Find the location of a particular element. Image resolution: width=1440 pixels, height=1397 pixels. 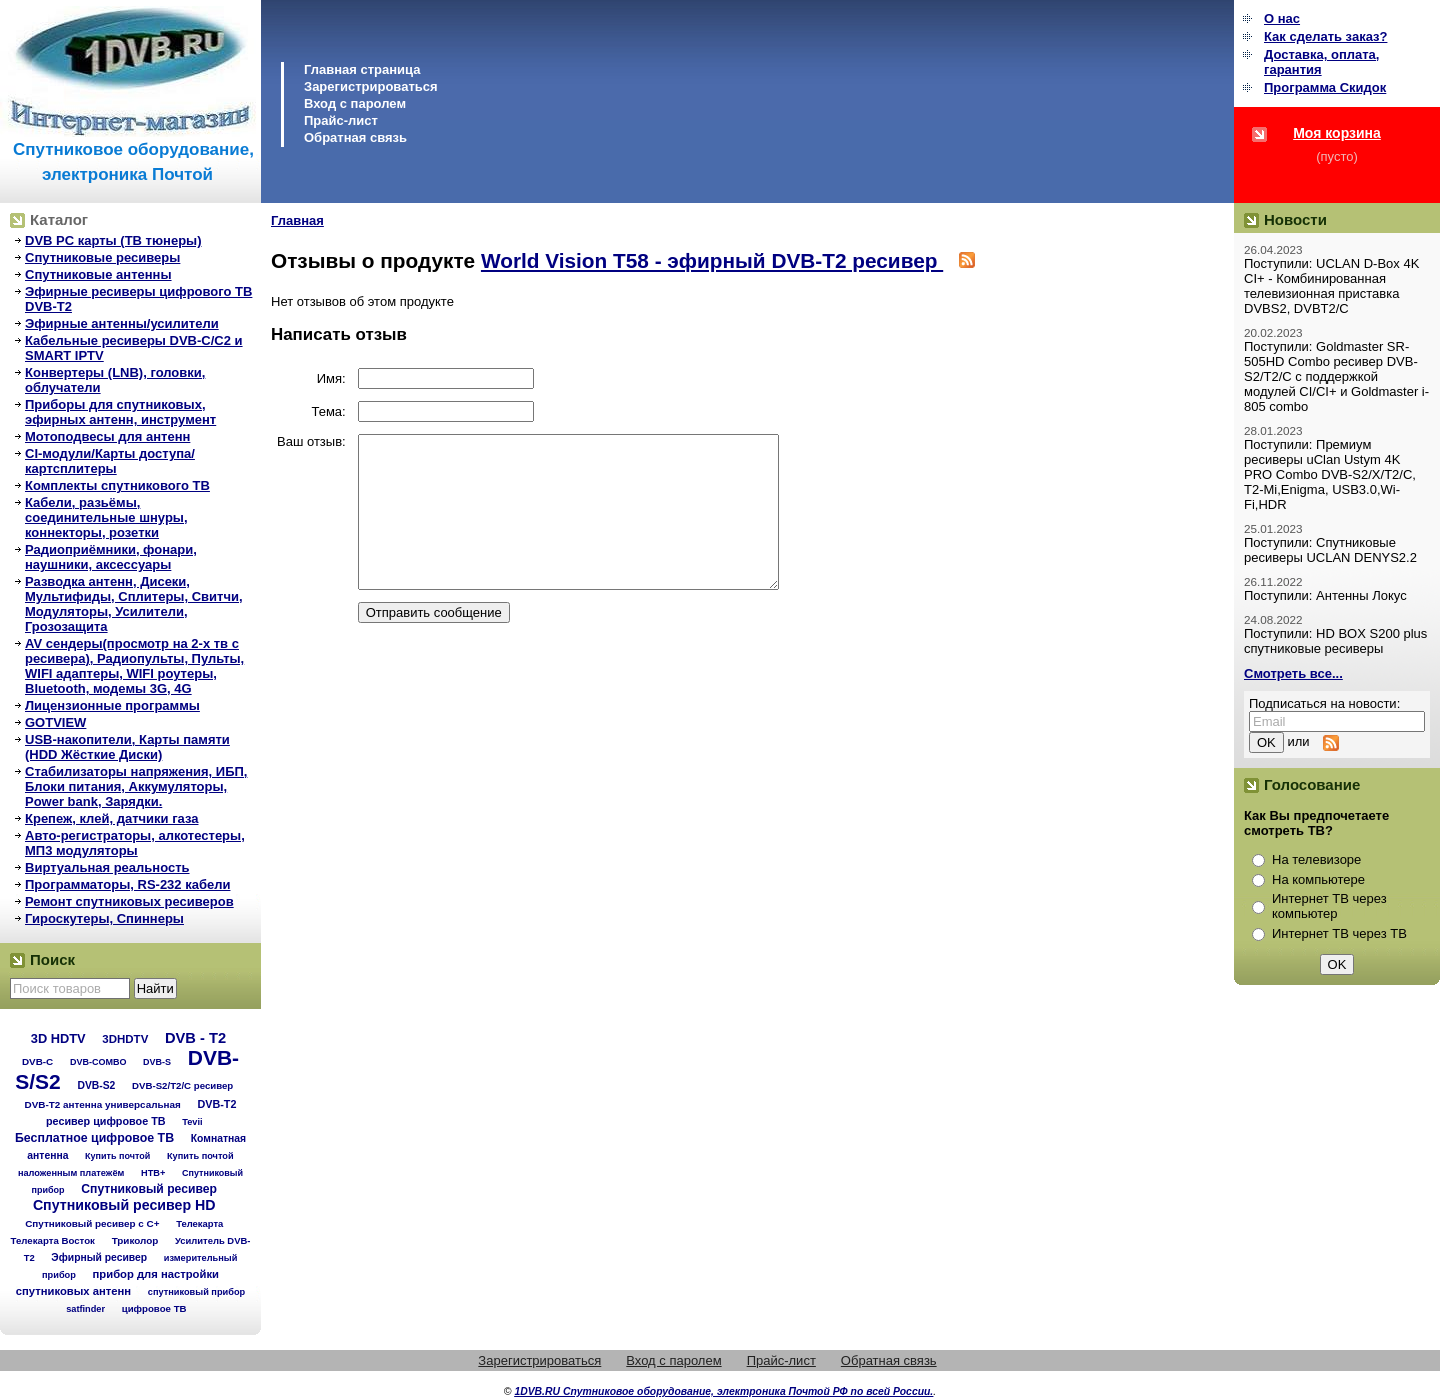

DVB-T2 антенна универсальная is located at coordinates (103, 1104).